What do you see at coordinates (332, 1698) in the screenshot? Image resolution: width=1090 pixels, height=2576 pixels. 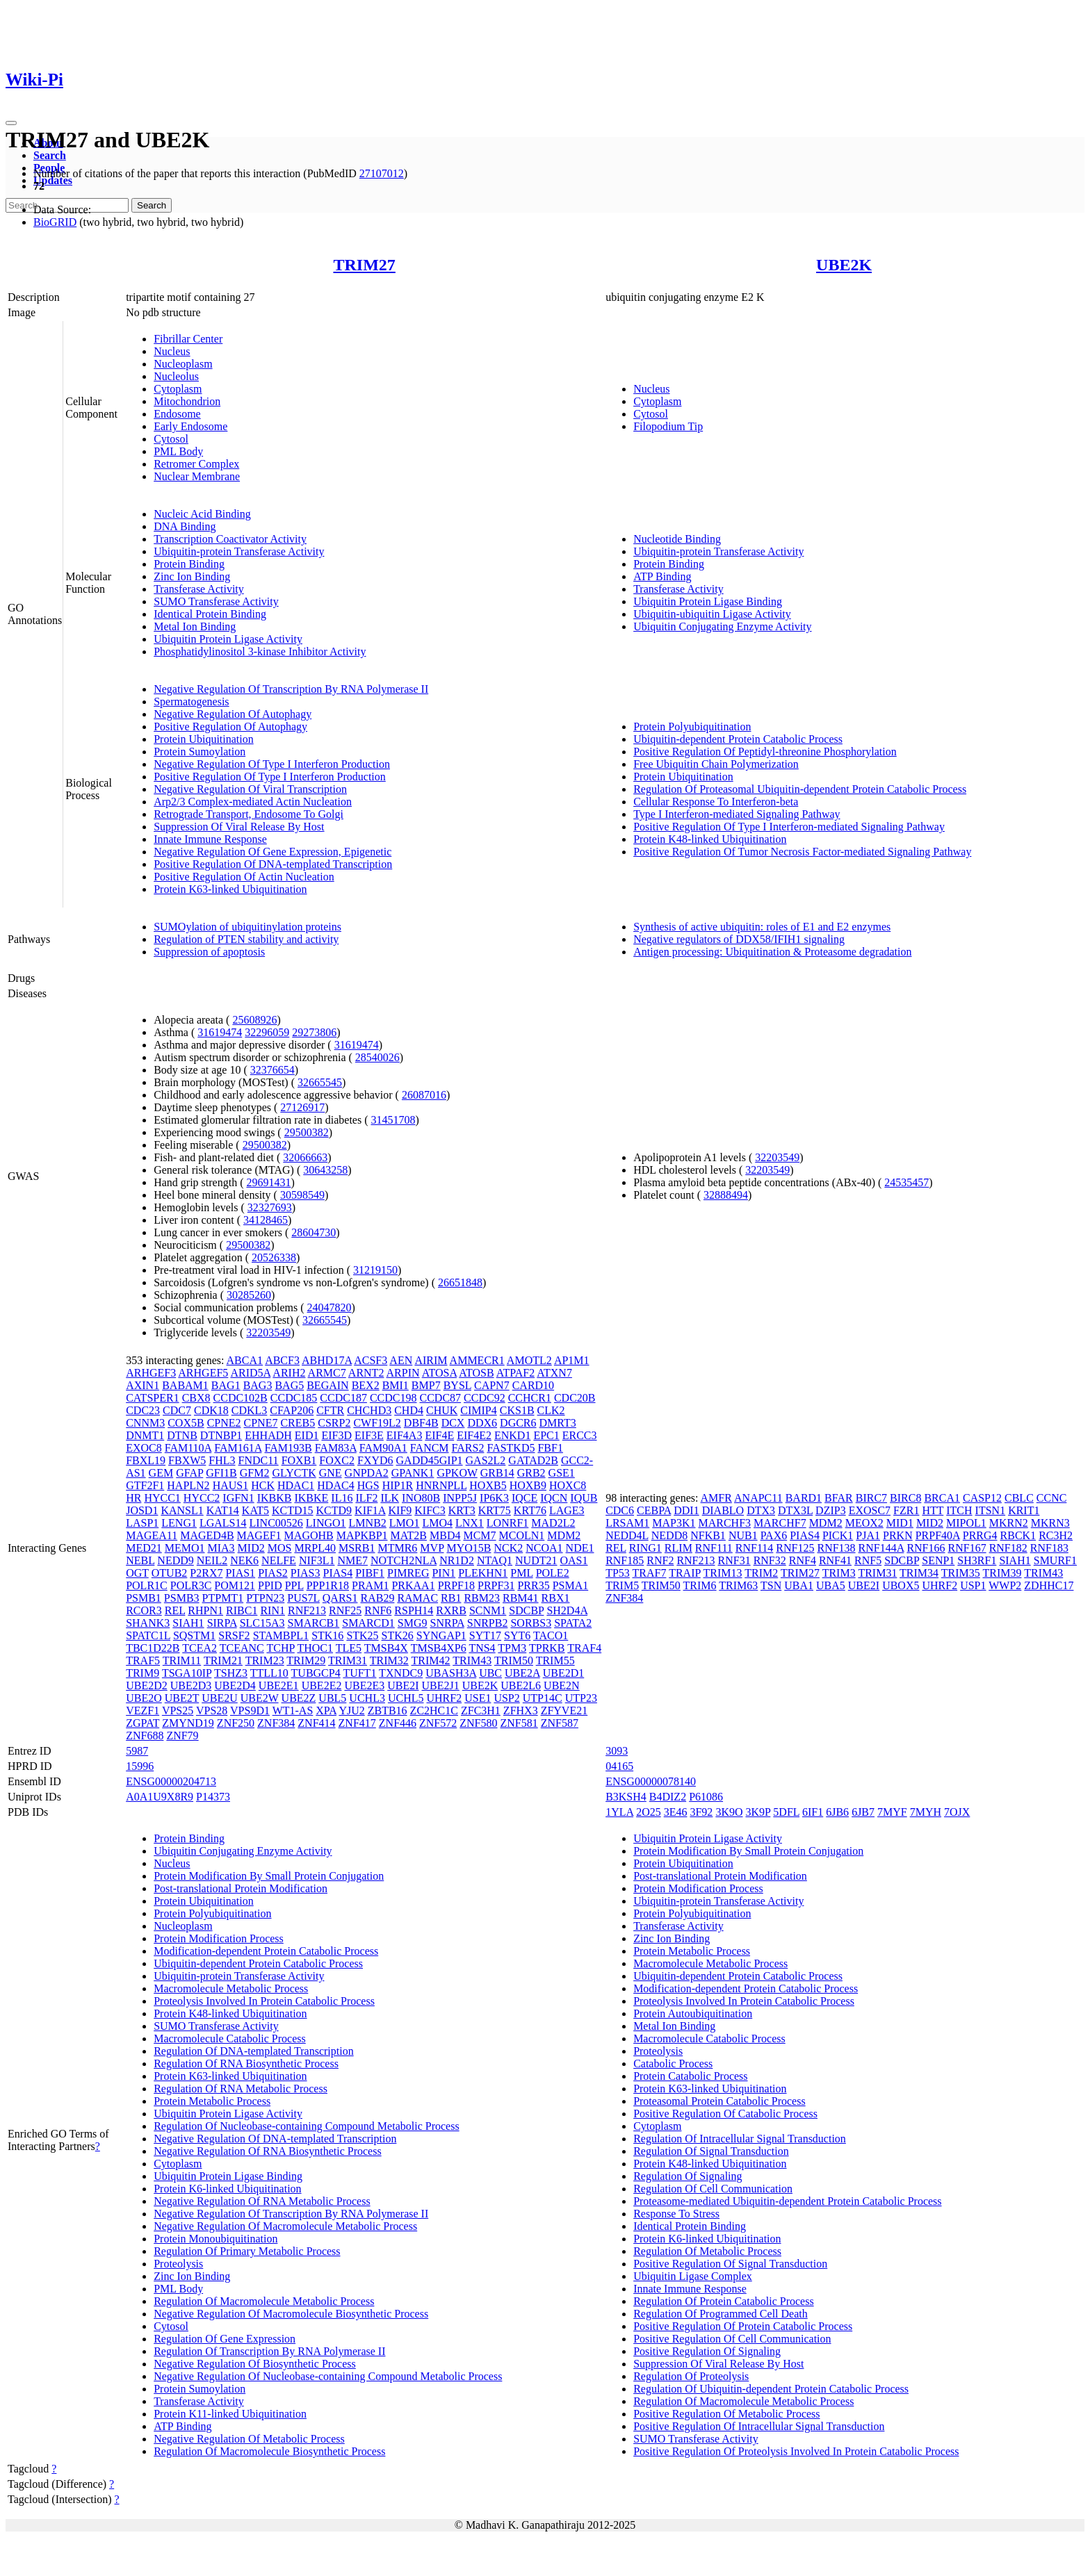 I see `UBL5` at bounding box center [332, 1698].